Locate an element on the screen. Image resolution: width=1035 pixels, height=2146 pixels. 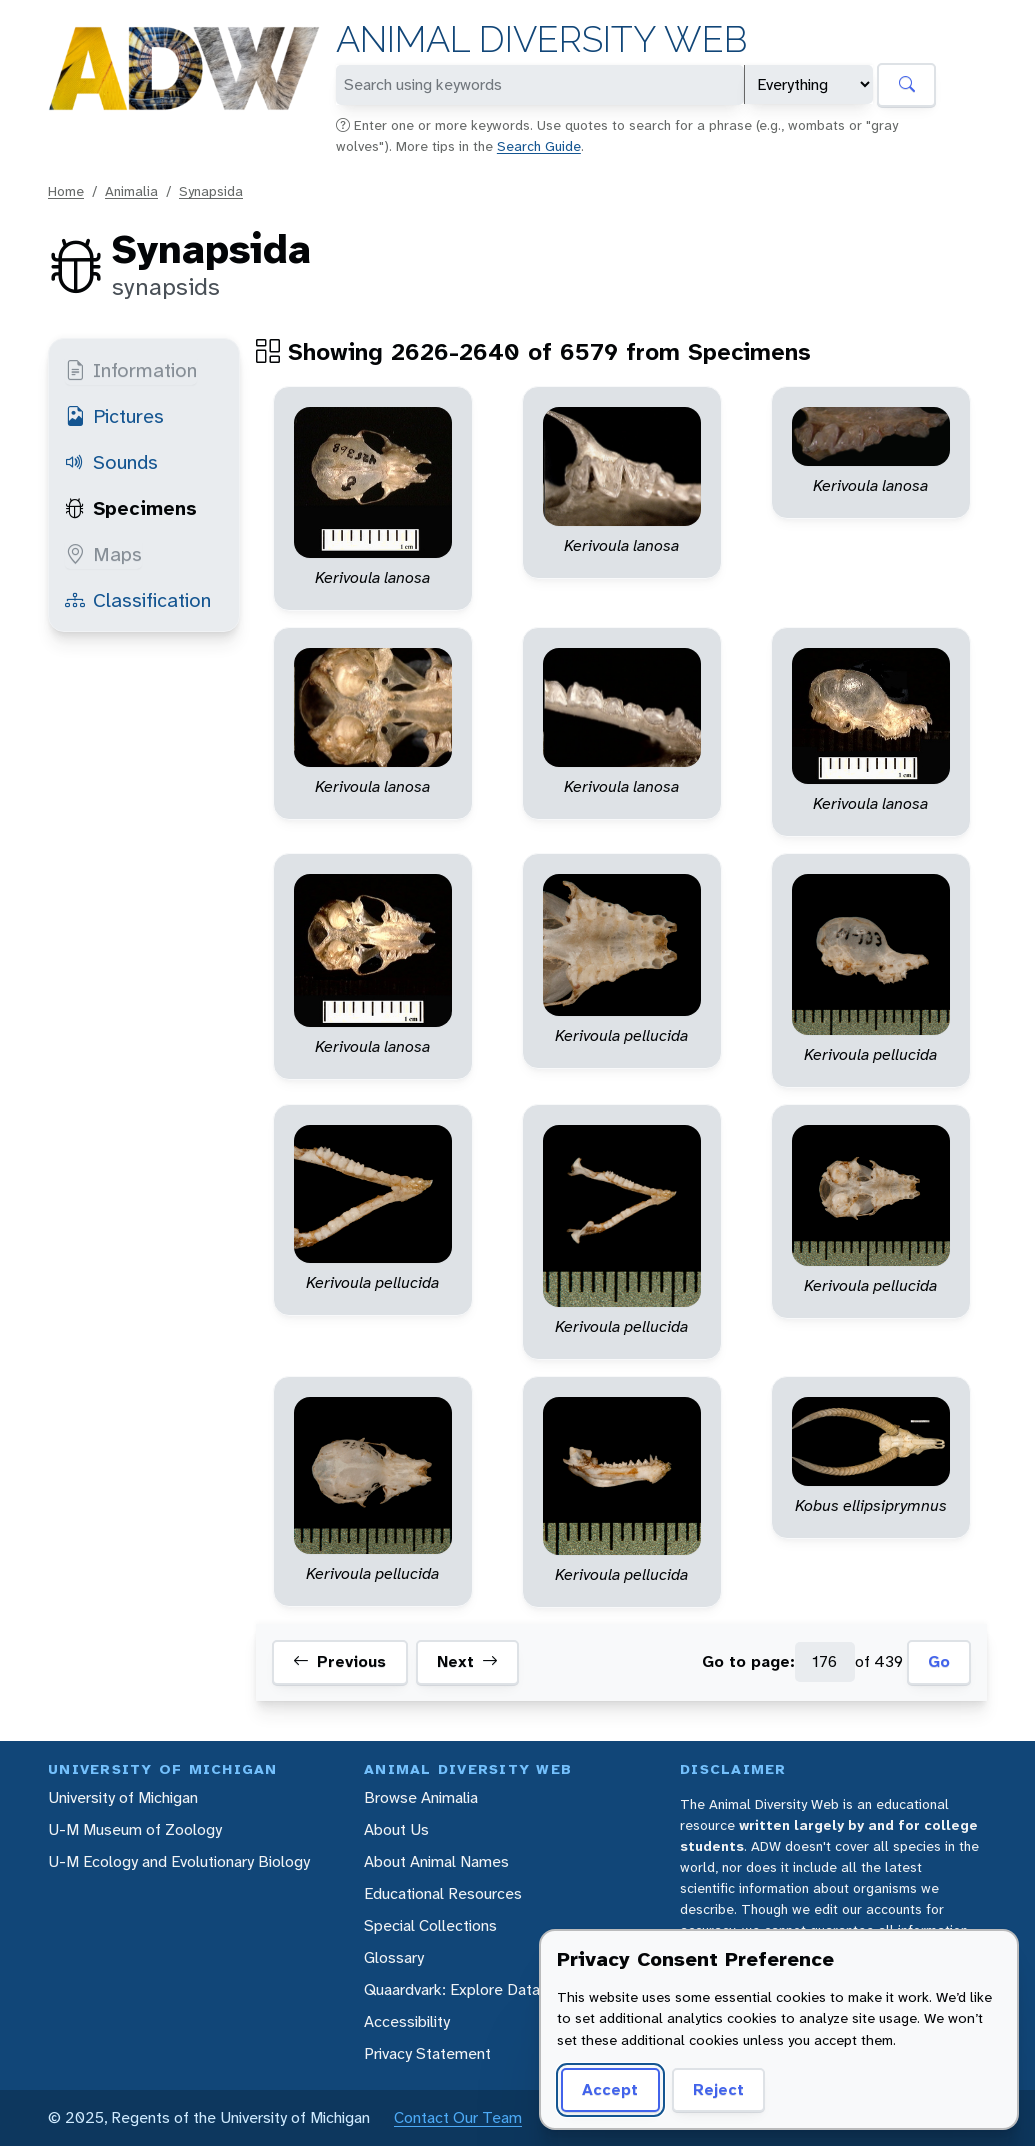
Animal Diversity Web is located at coordinates (541, 39).